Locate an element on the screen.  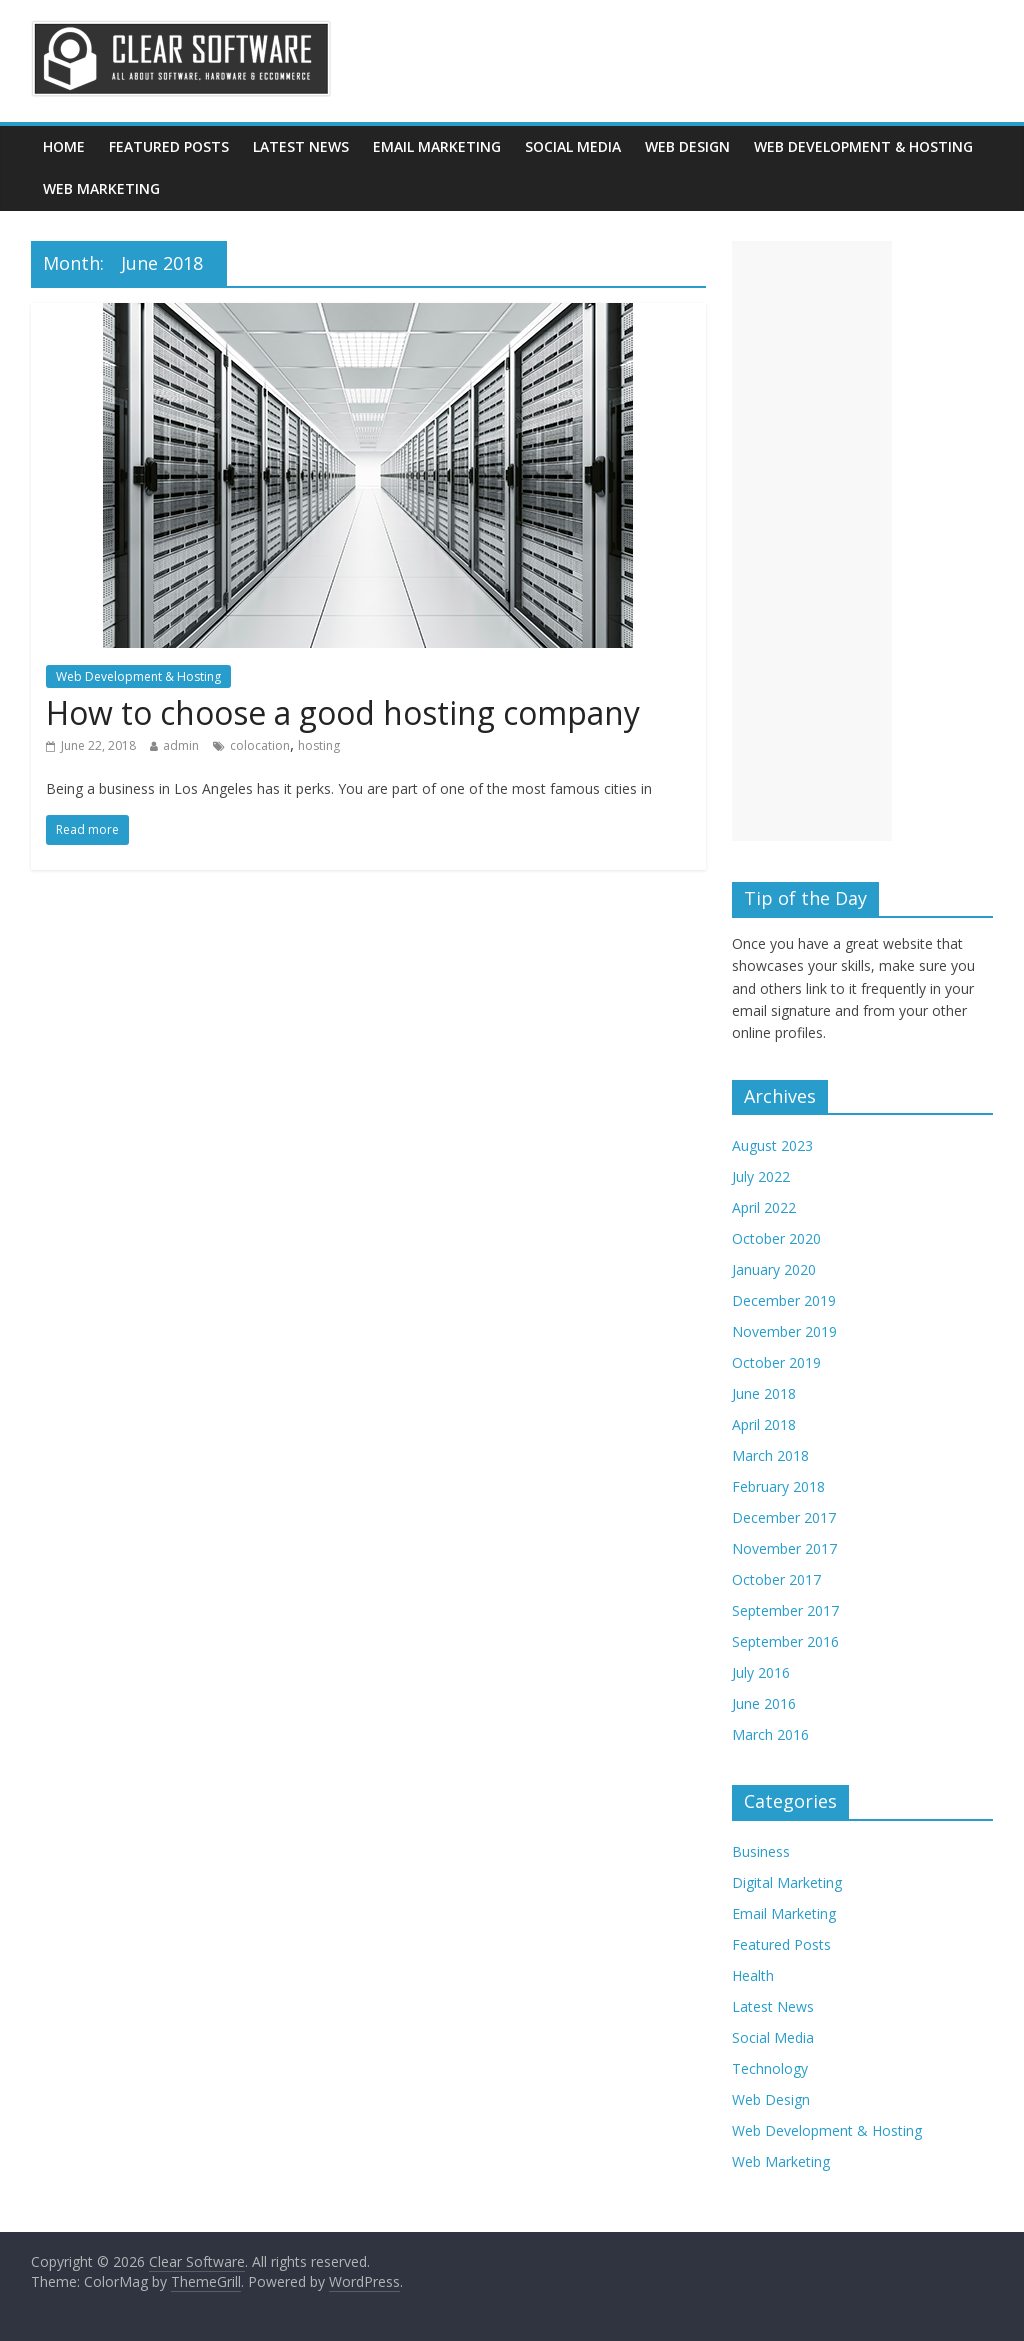
Web Marketing is located at coordinates (101, 188).